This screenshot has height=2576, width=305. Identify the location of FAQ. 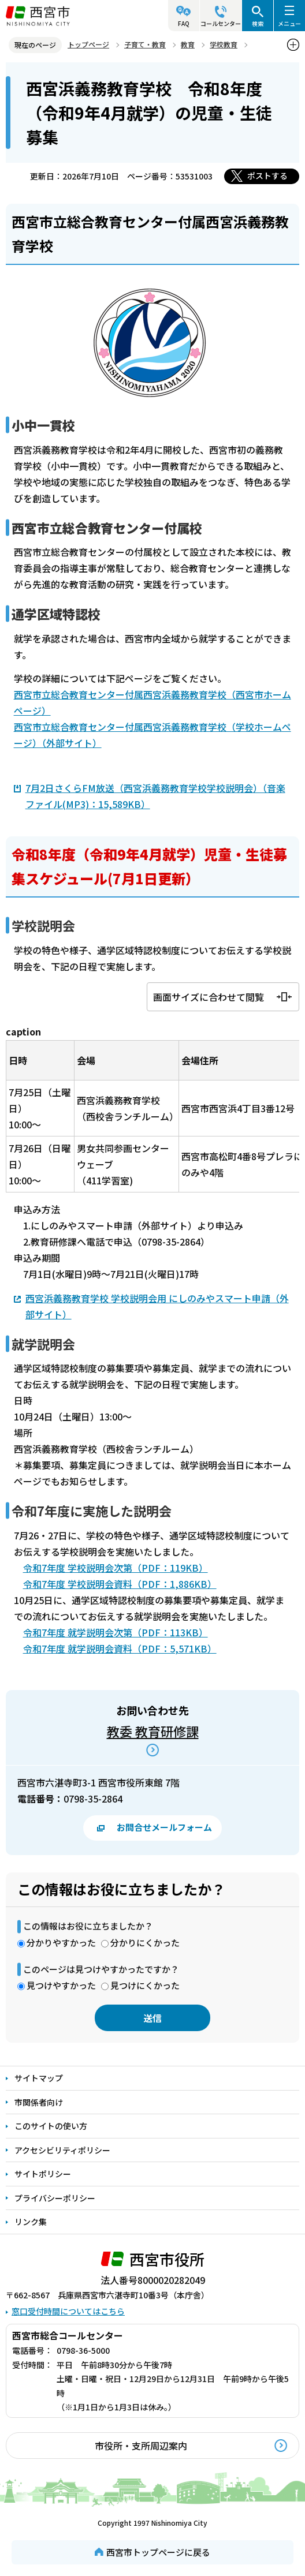
(183, 23).